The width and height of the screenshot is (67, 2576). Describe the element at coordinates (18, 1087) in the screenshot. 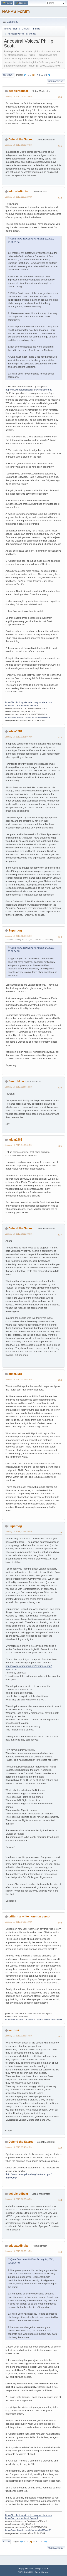

I see `January 14, 2013, 02:47:42 PM` at that location.